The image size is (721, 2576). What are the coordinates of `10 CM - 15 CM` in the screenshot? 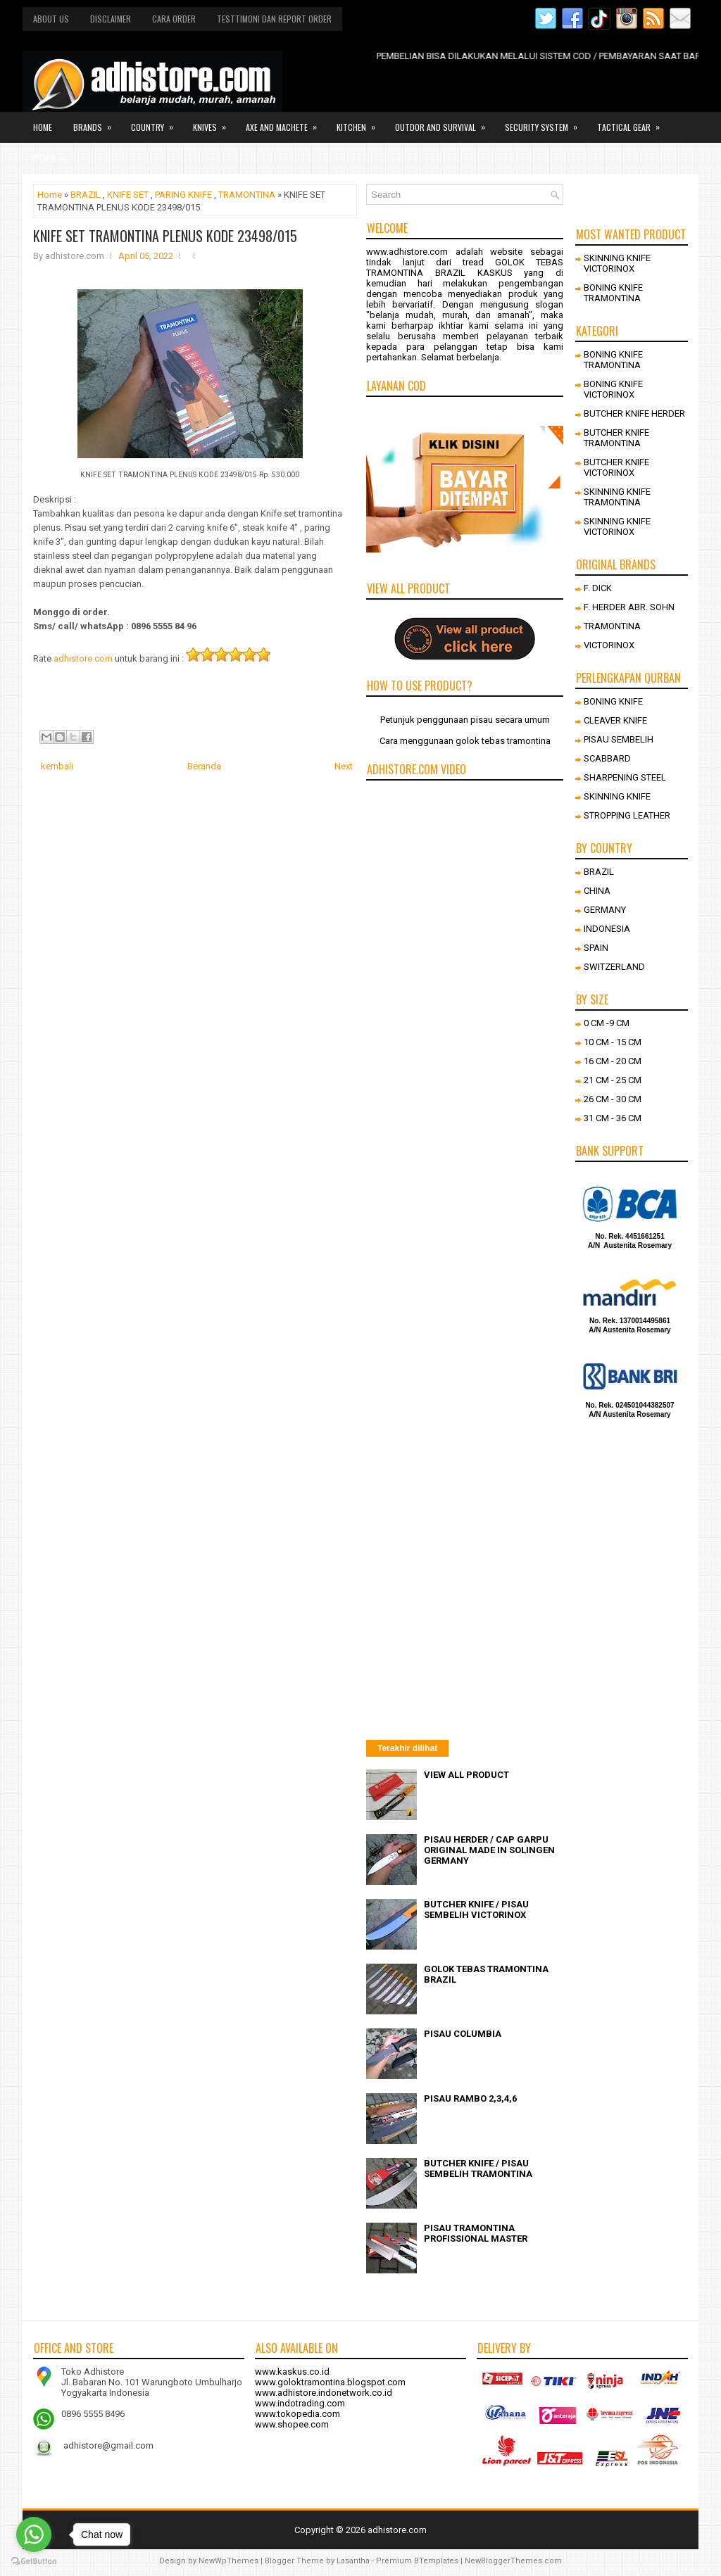 It's located at (612, 1042).